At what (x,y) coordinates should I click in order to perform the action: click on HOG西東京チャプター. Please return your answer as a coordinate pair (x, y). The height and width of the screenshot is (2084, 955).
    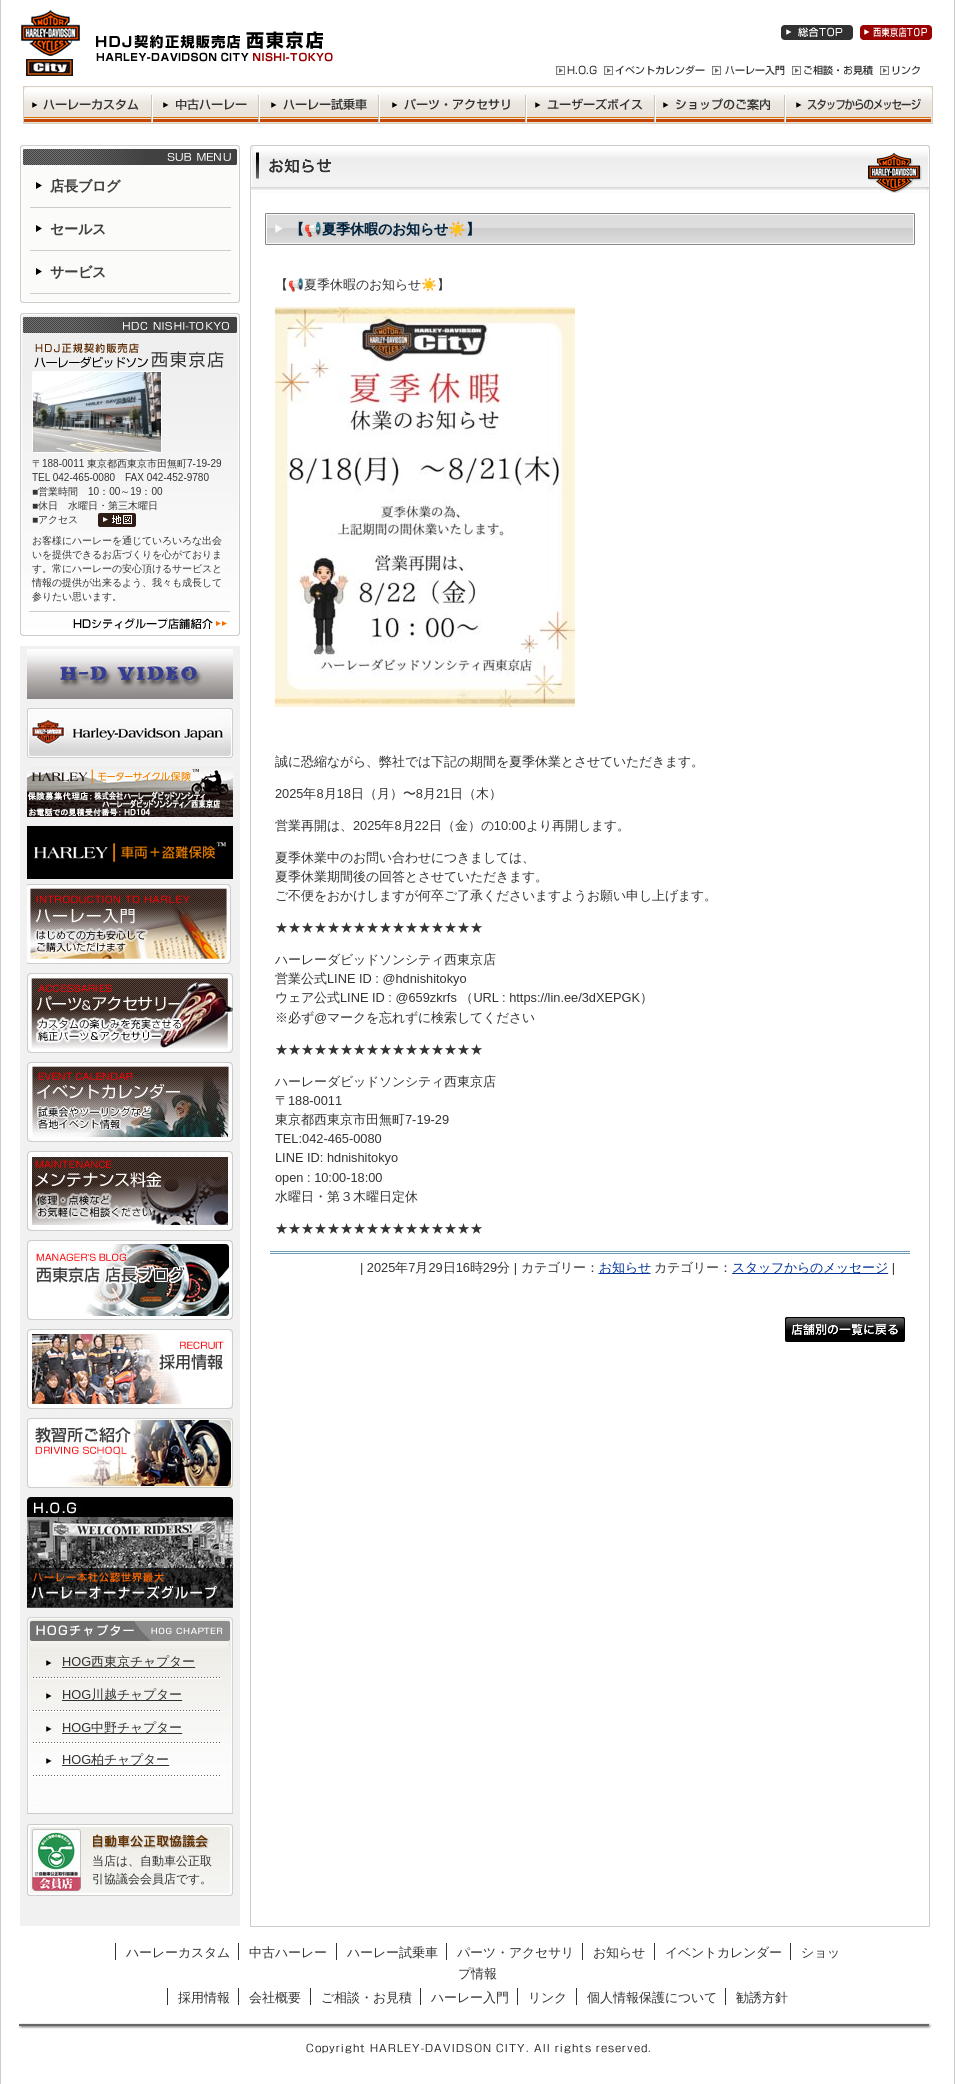
    Looking at the image, I should click on (128, 1661).